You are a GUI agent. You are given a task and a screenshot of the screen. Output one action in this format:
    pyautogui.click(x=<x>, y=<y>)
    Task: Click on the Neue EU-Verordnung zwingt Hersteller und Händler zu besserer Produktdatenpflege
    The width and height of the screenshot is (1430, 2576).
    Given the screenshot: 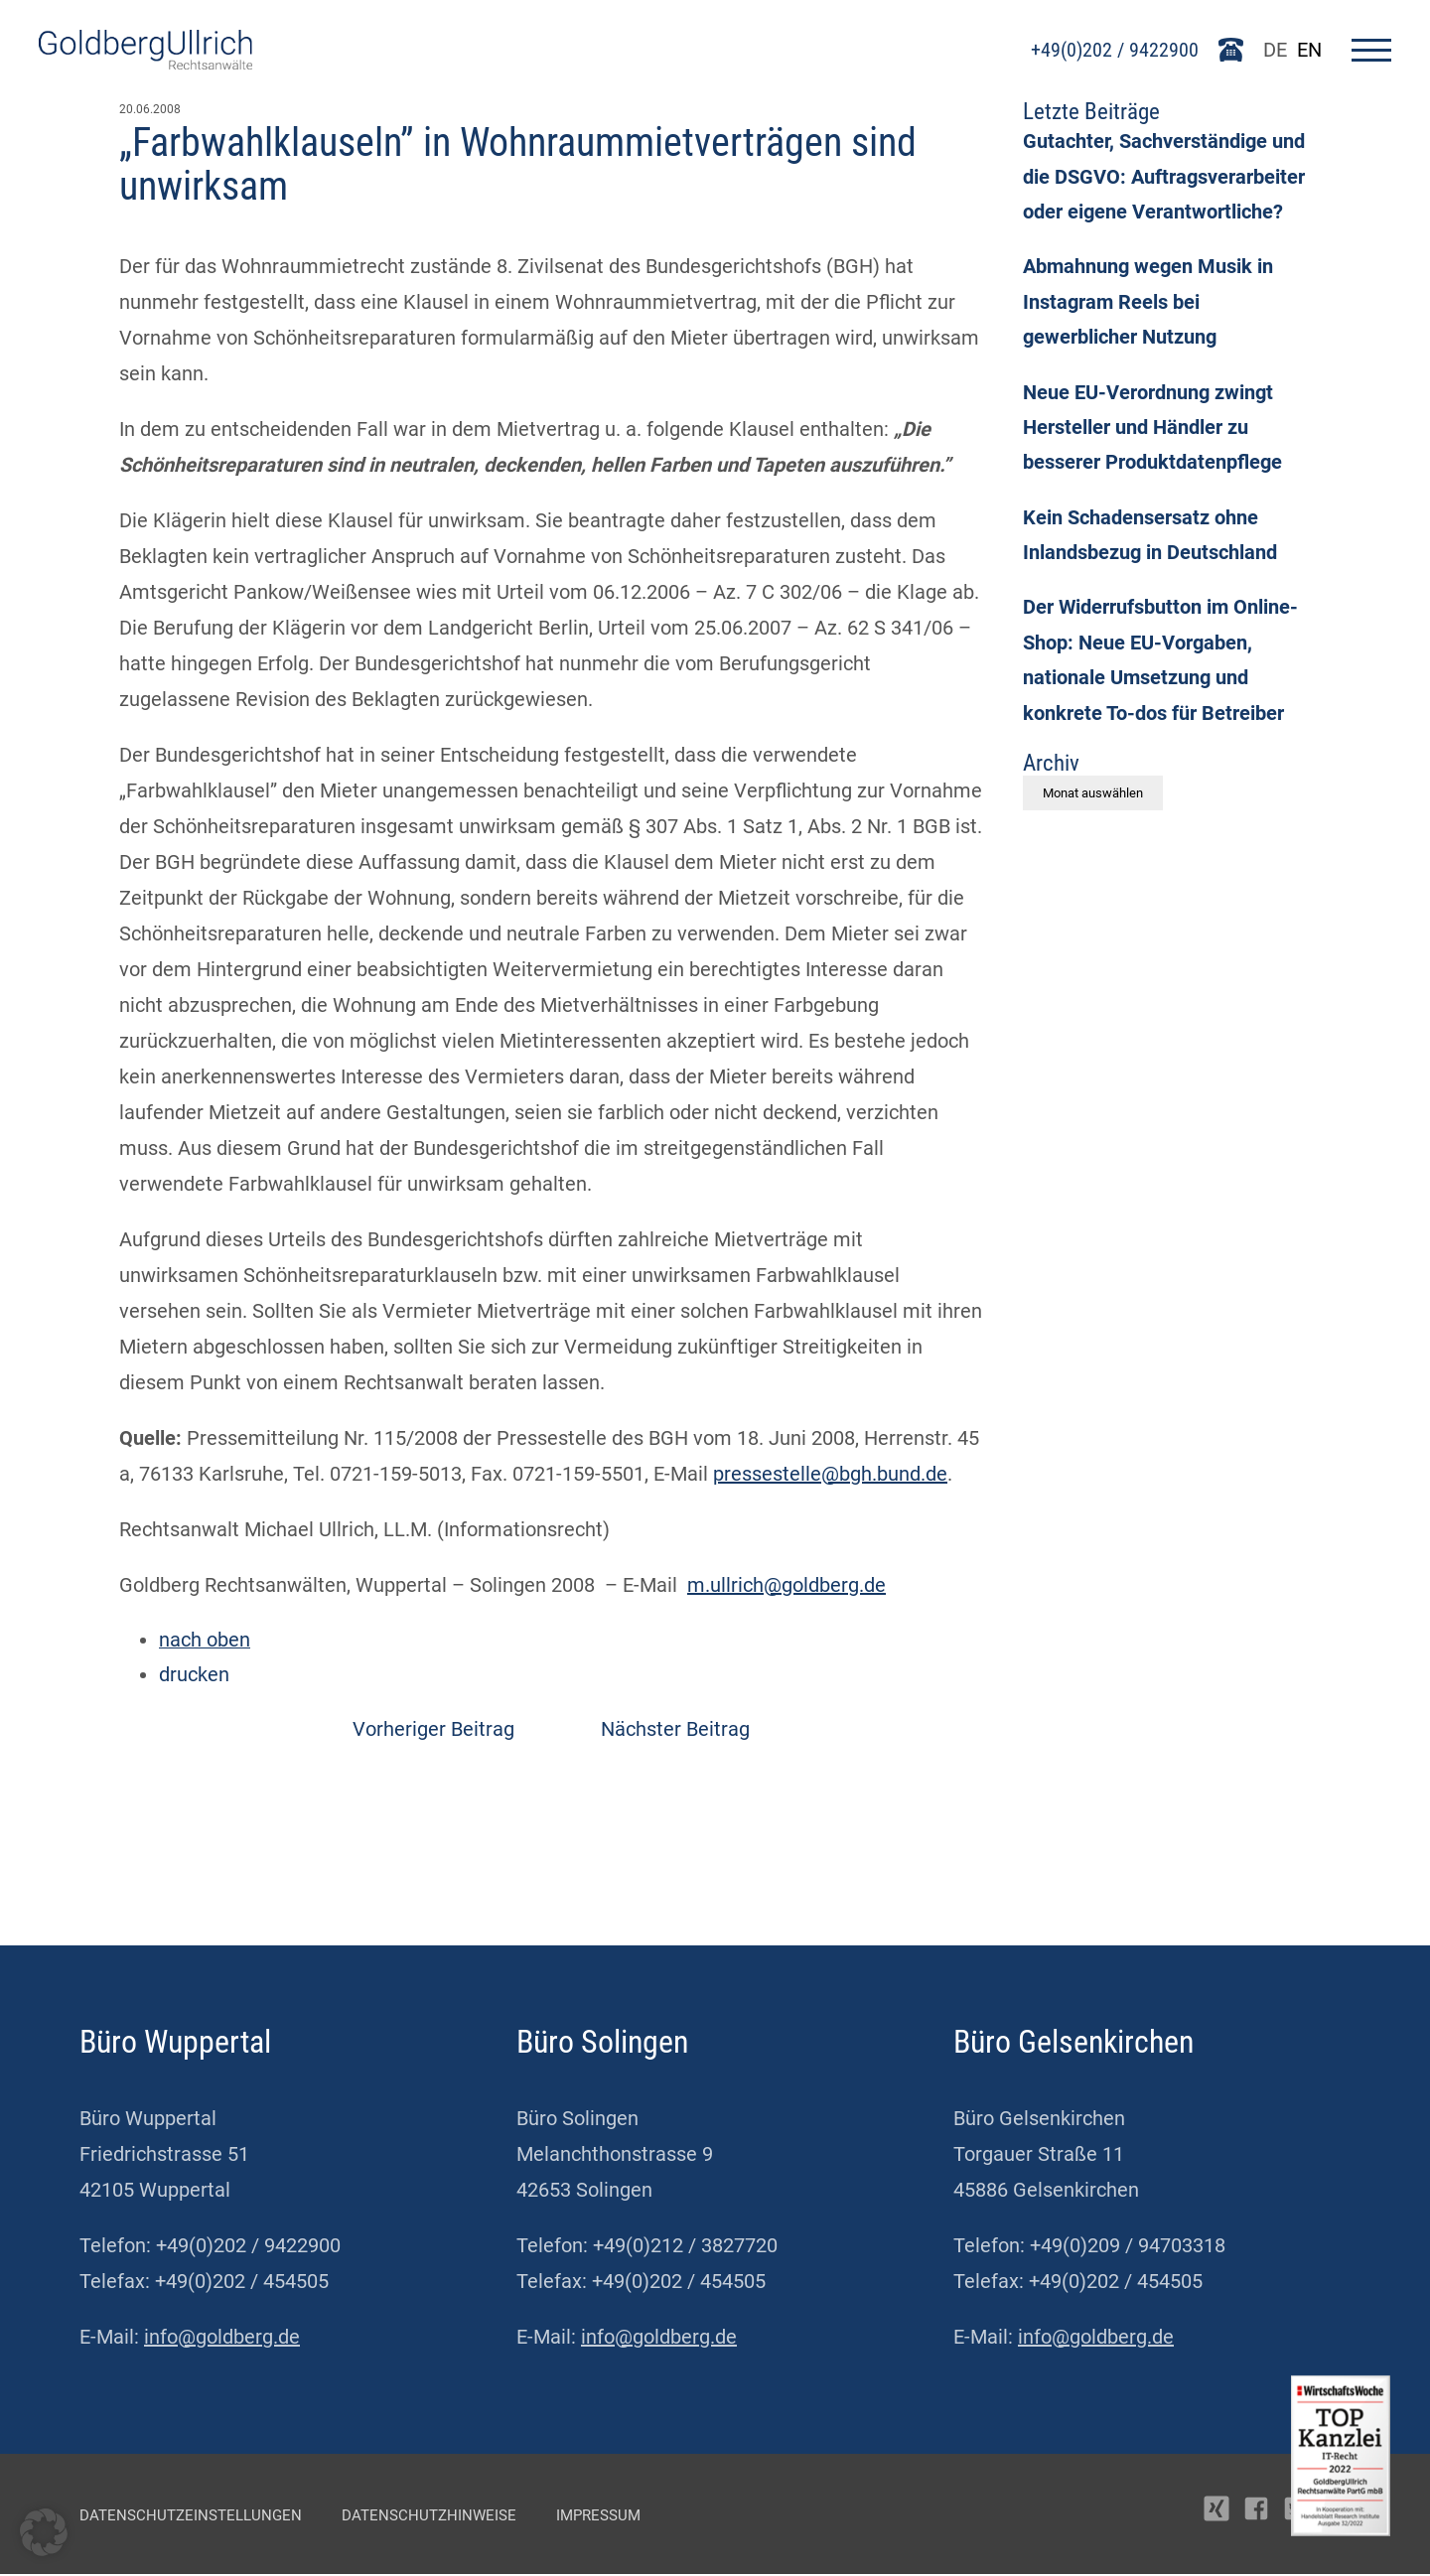 What is the action you would take?
    pyautogui.click(x=1152, y=433)
    